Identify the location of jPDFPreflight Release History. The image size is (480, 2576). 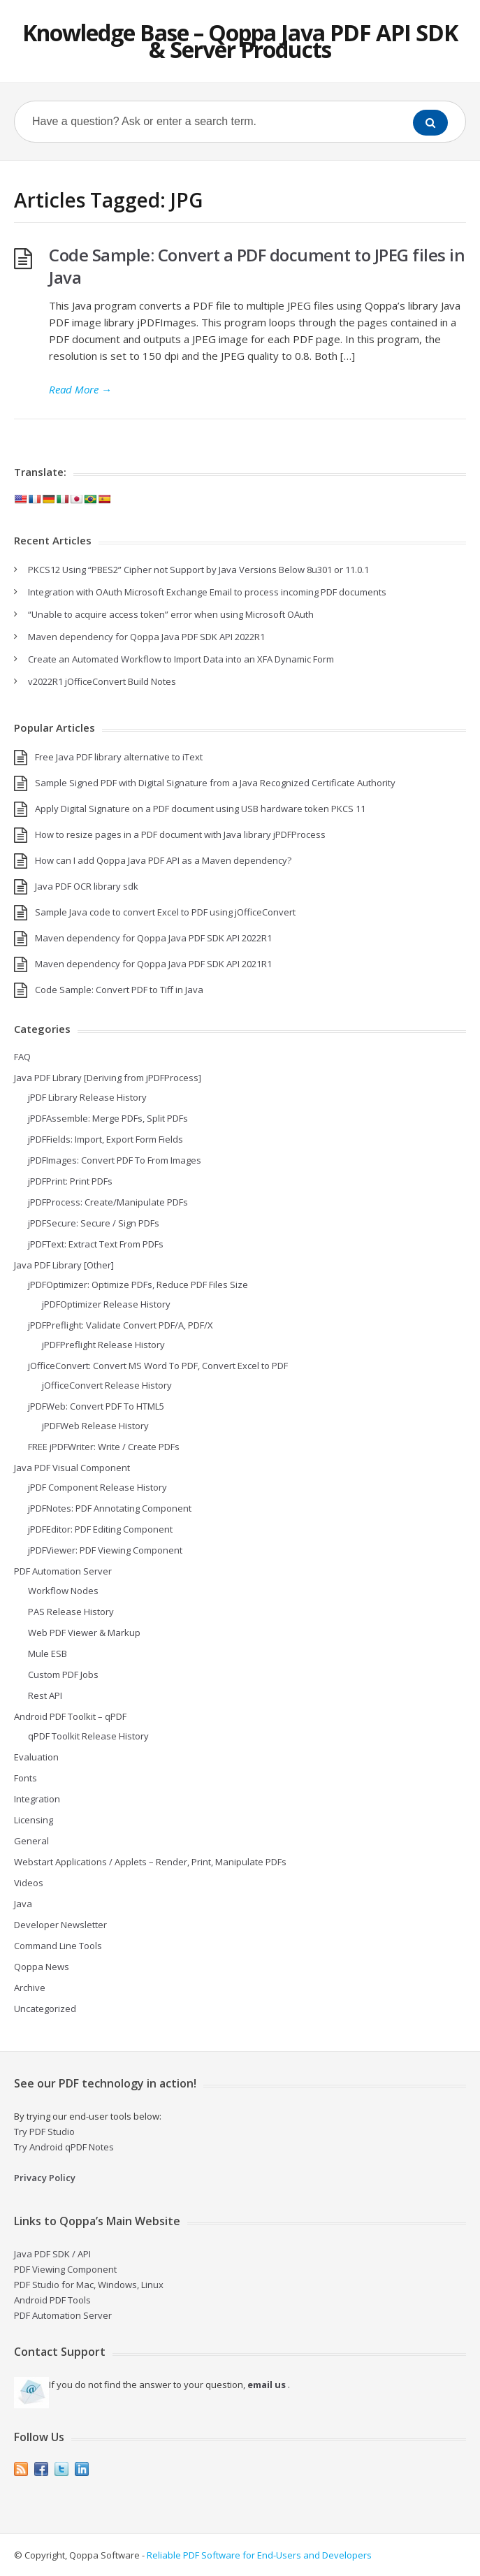
(103, 1344).